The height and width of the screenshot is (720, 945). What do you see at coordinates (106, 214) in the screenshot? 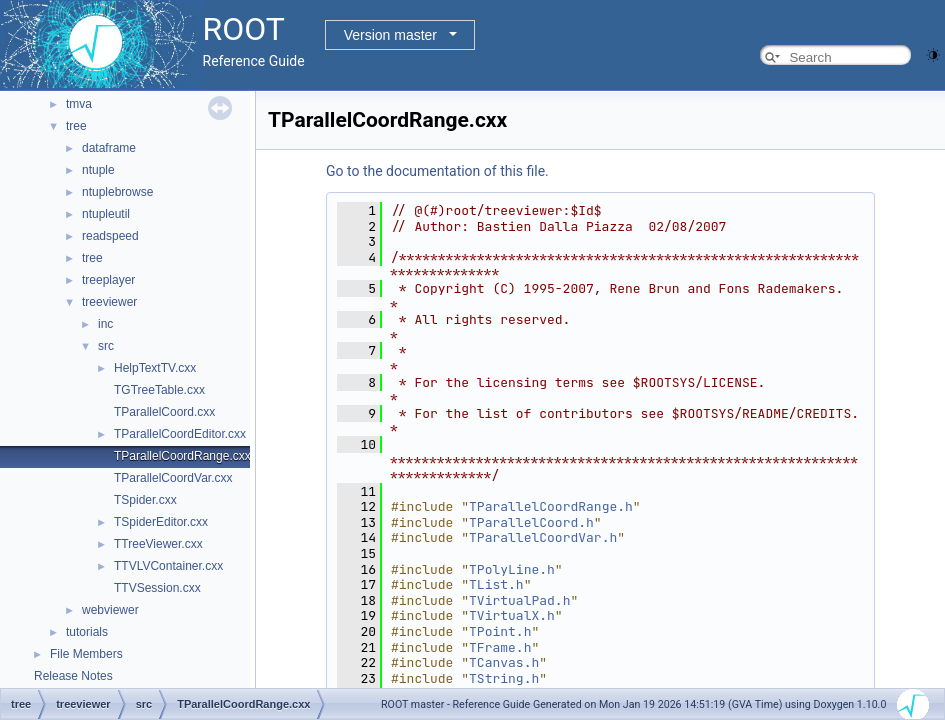
I see `ntupleutil` at bounding box center [106, 214].